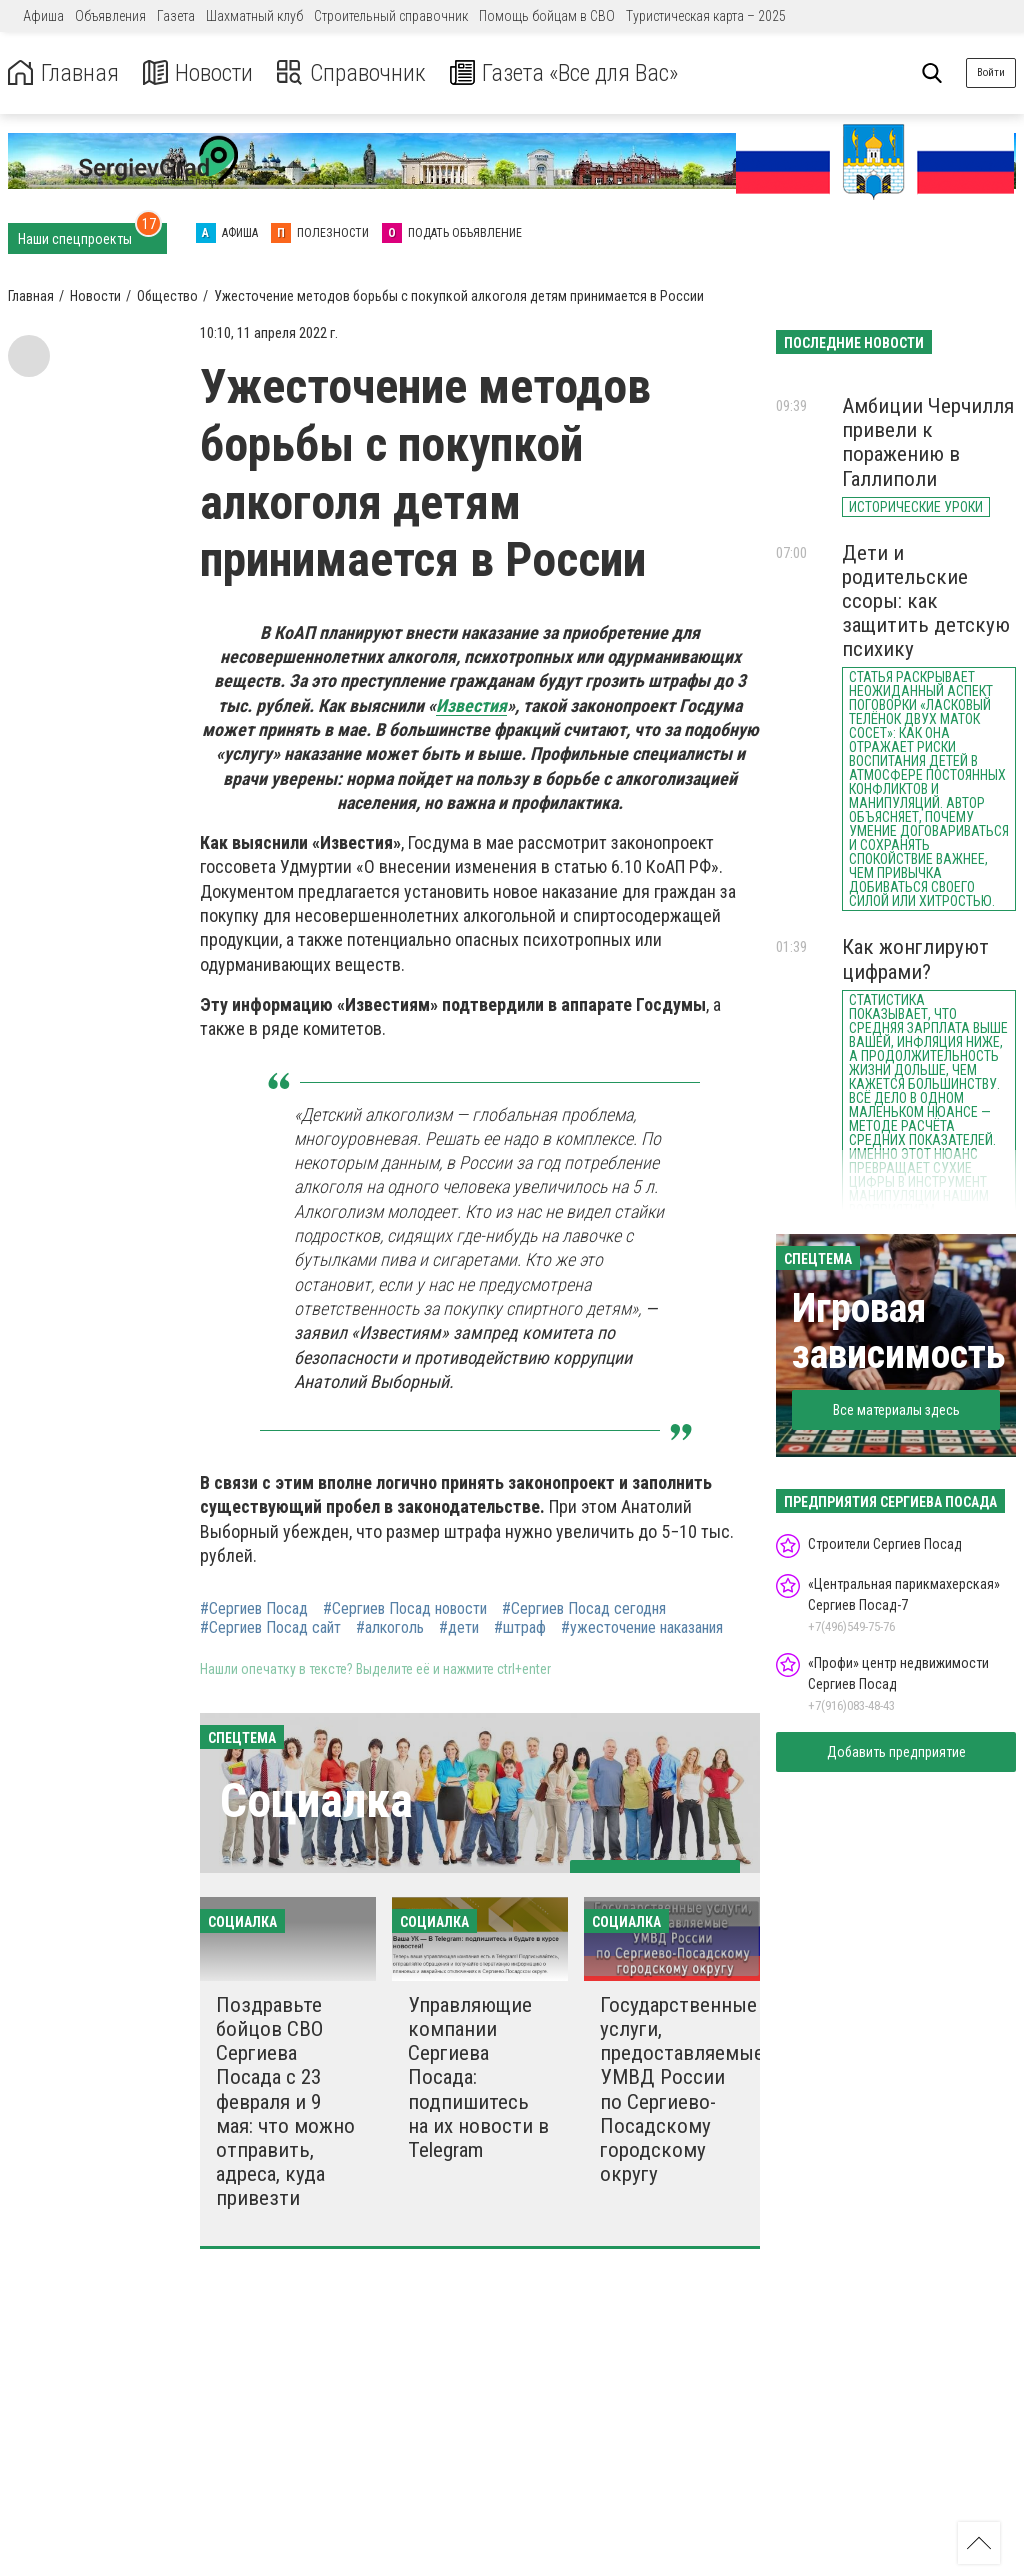 This screenshot has width=1024, height=2574. What do you see at coordinates (405, 1609) in the screenshot?
I see `#Сергиев Посад новости` at bounding box center [405, 1609].